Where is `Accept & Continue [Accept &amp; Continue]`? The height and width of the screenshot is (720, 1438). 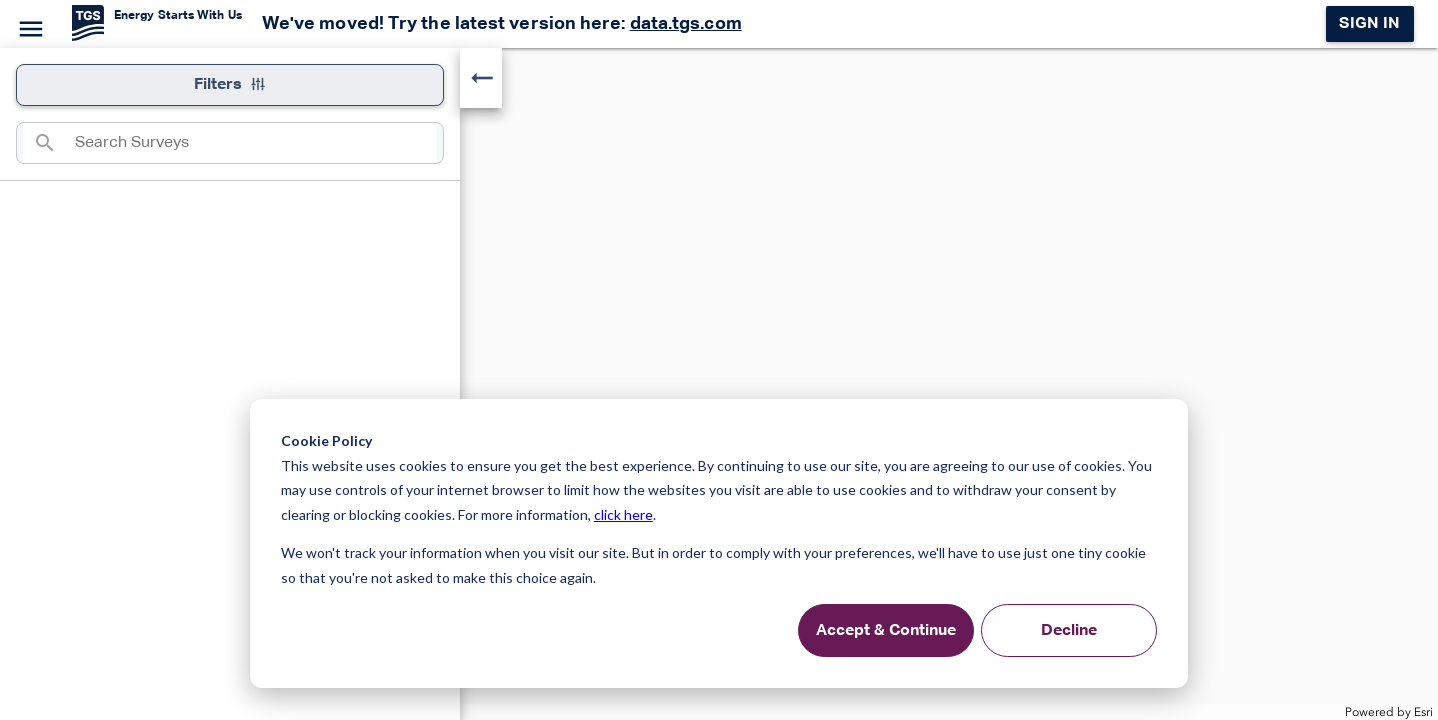
Accept & Continue [Accept &amp; Continue] is located at coordinates (886, 631).